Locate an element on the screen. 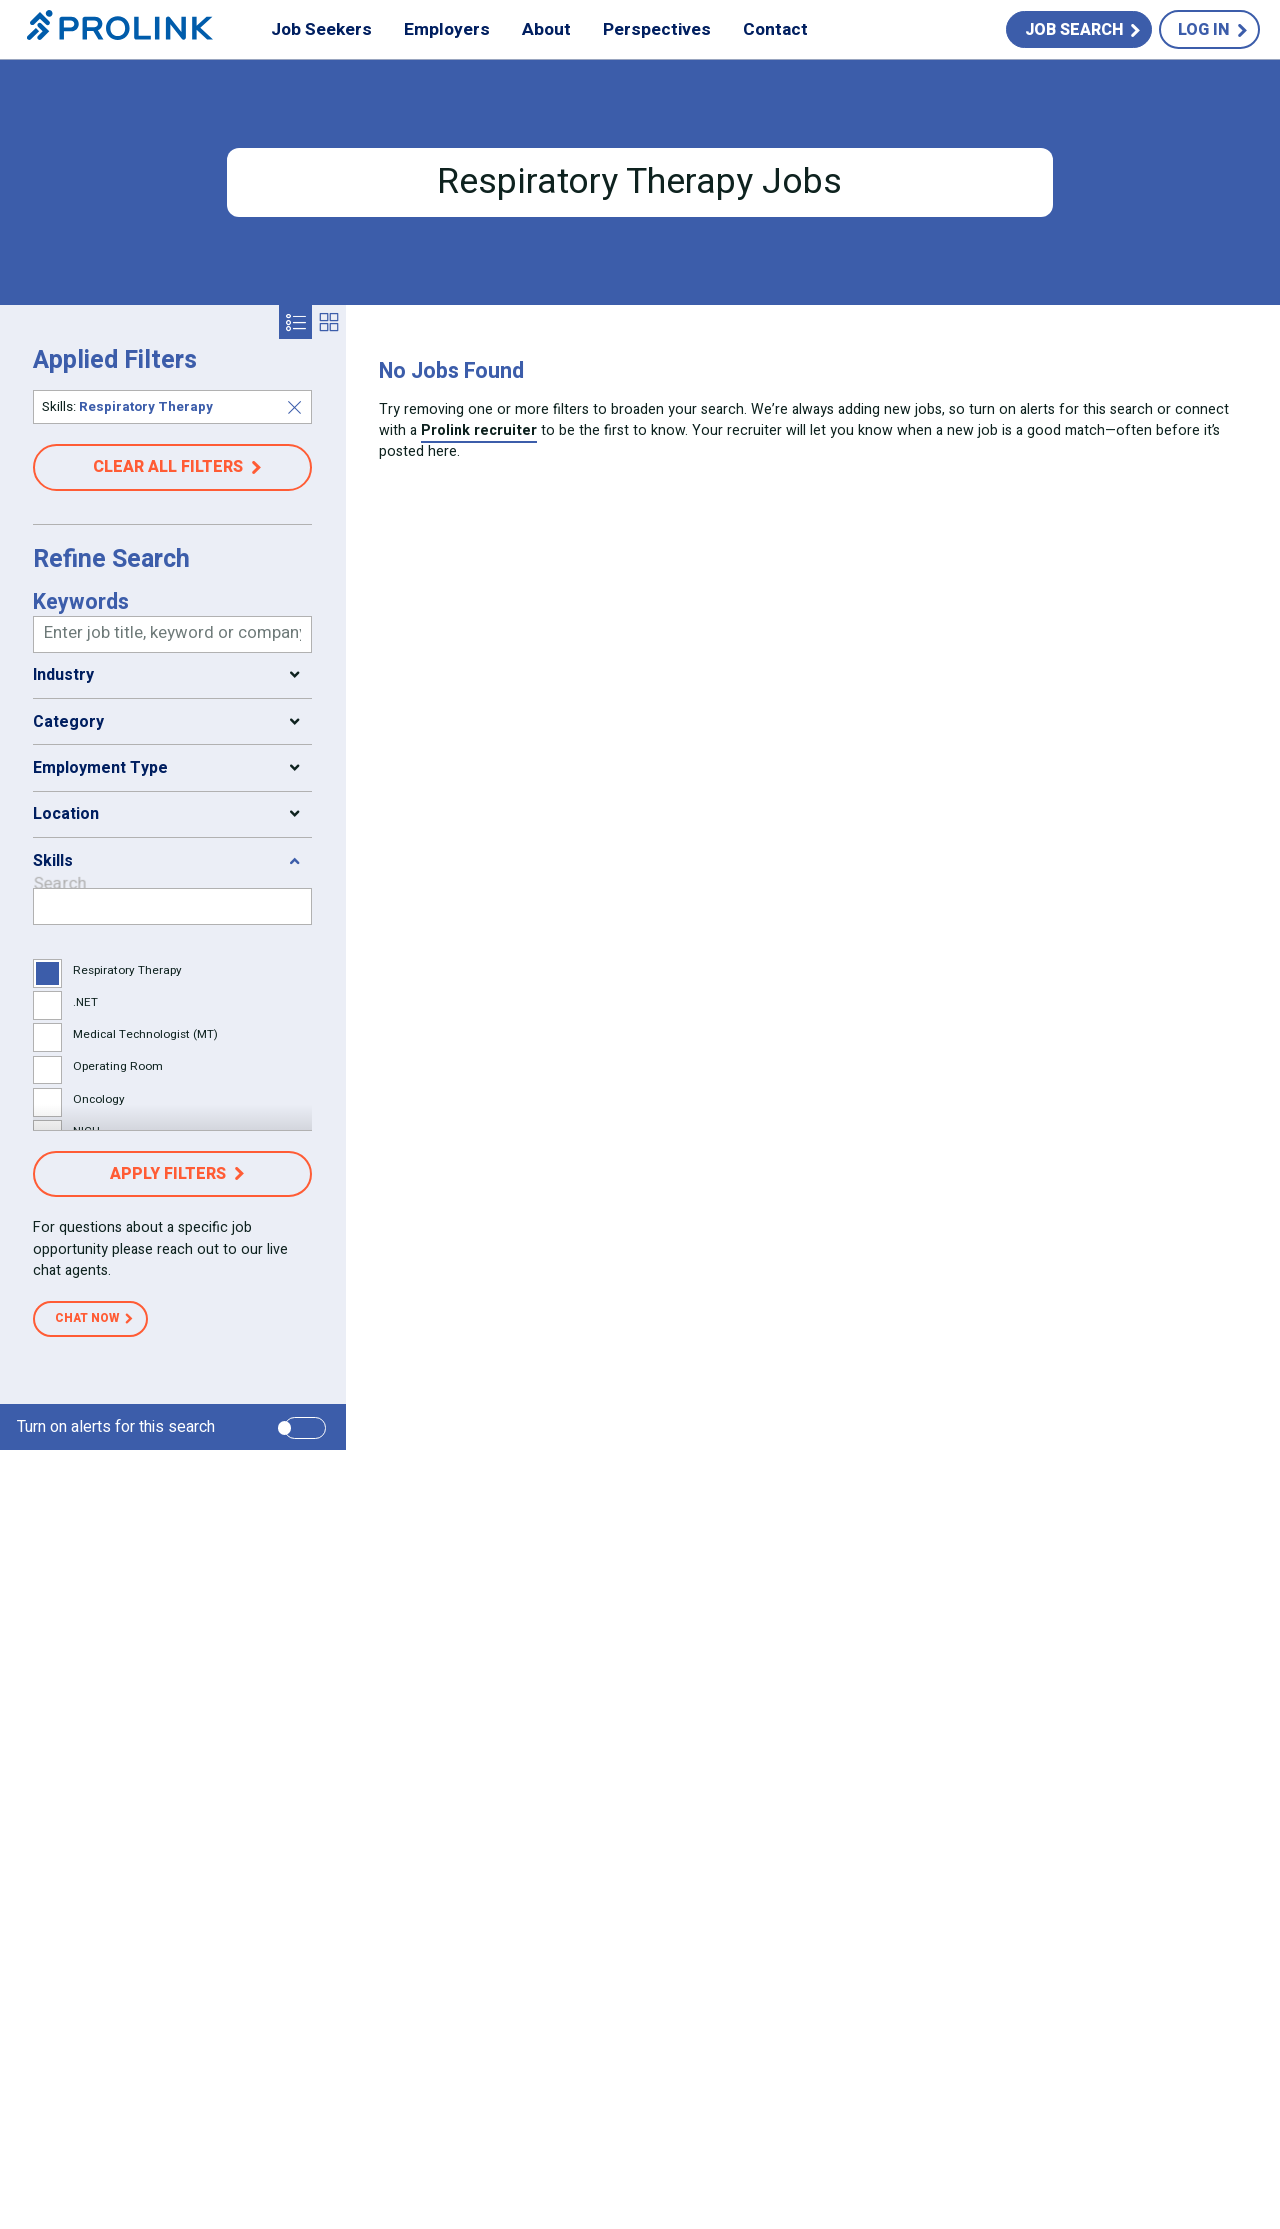 The width and height of the screenshot is (1280, 2229). Oncology is located at coordinates (99, 1099).